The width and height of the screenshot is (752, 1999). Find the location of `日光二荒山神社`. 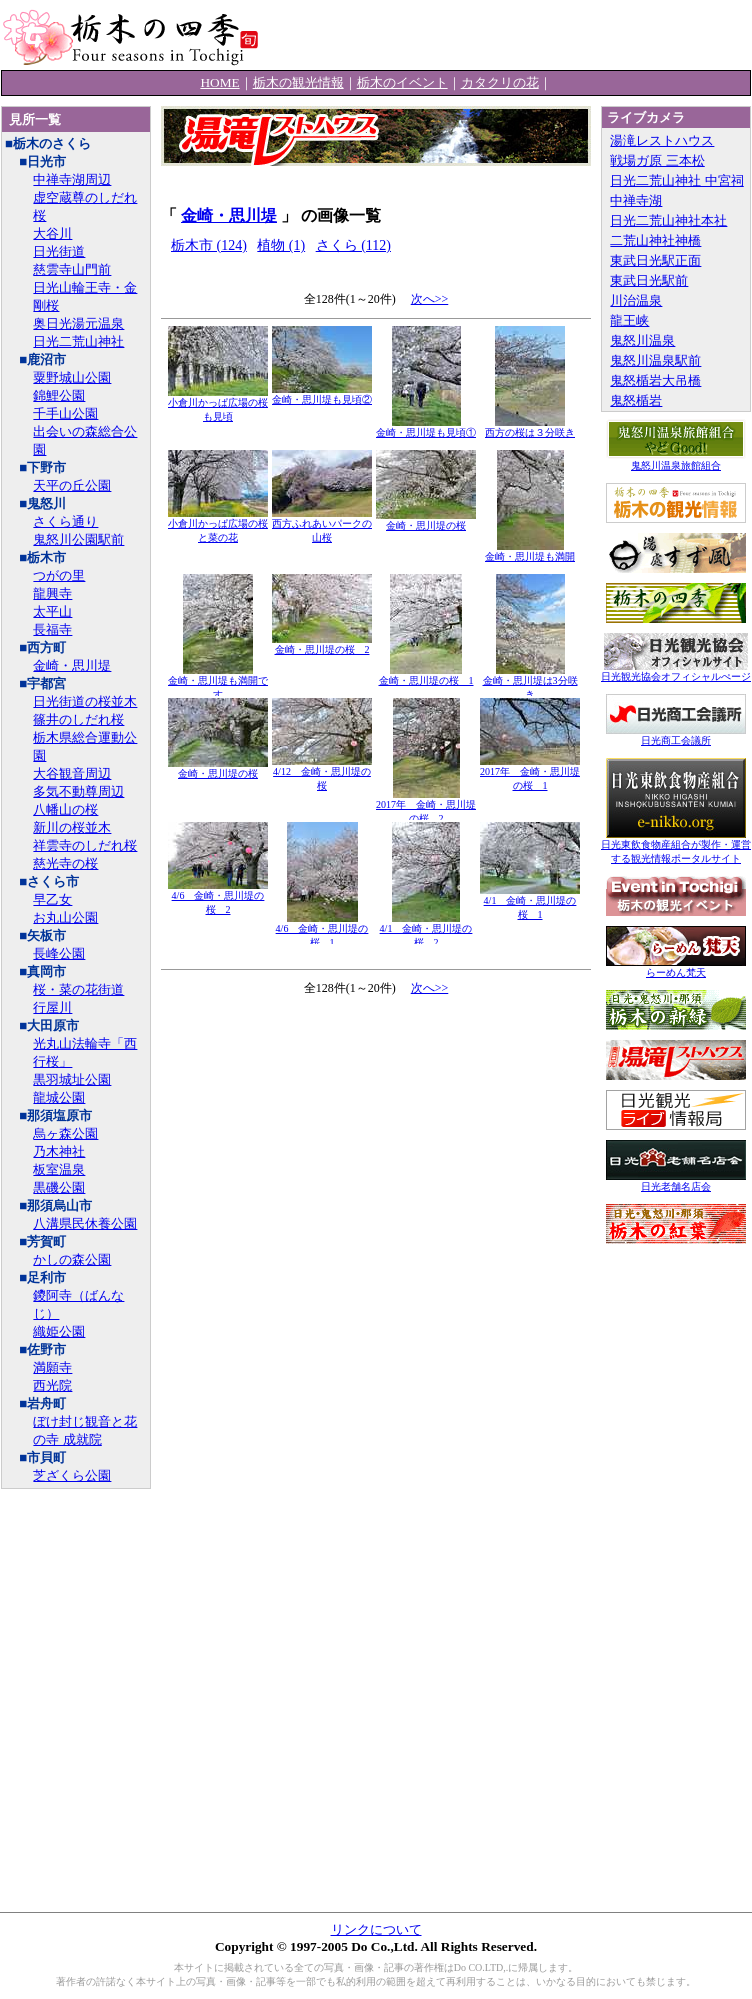

日光二荒山神社 is located at coordinates (78, 341).